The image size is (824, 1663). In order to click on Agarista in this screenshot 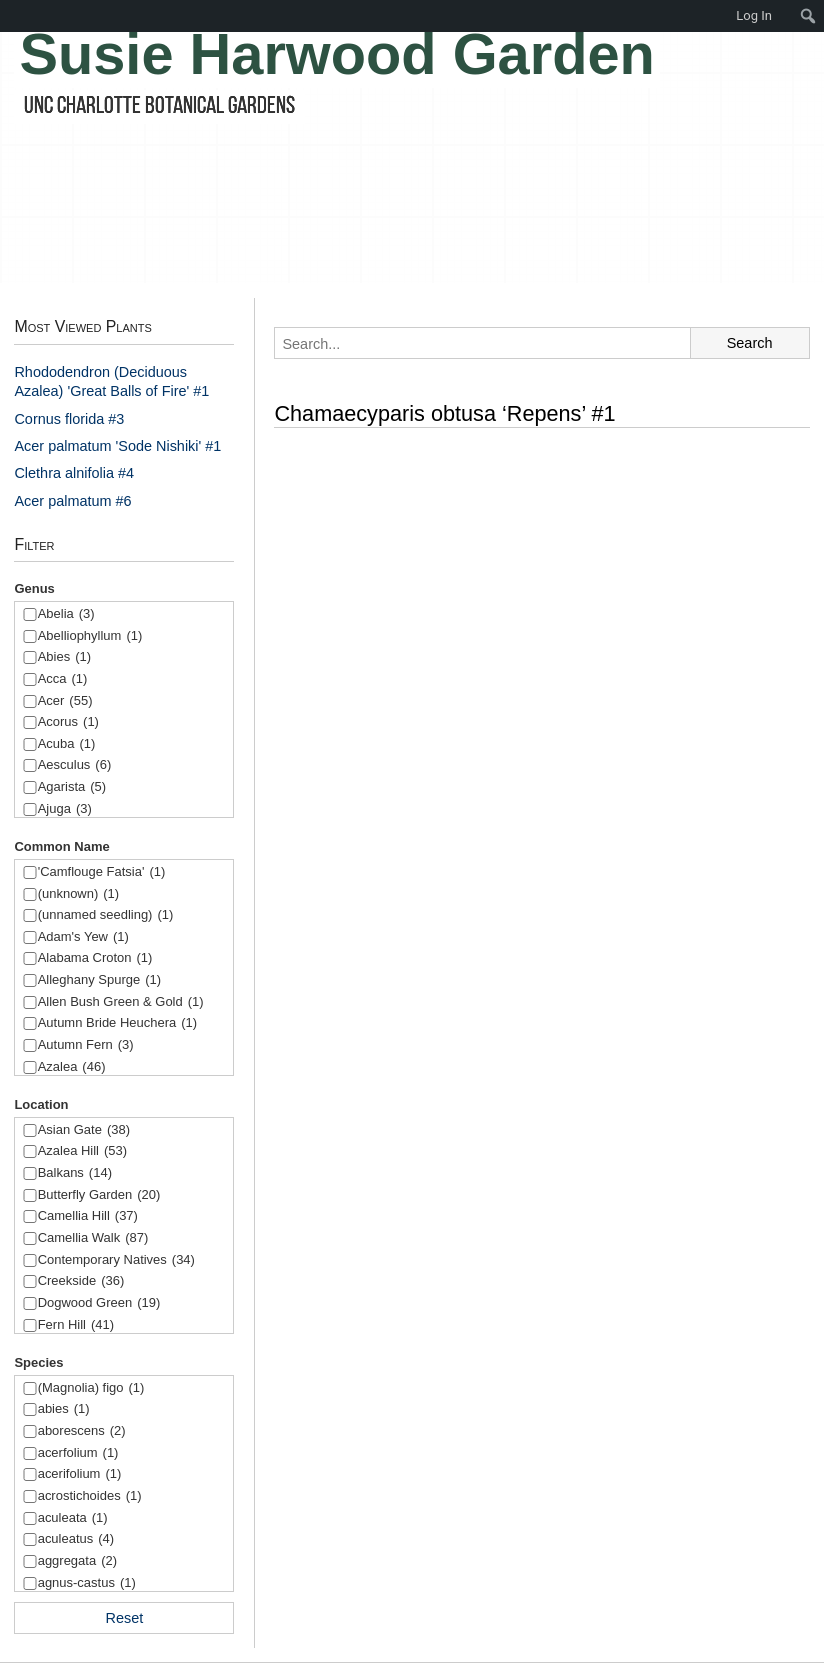, I will do `click(72, 787)`.